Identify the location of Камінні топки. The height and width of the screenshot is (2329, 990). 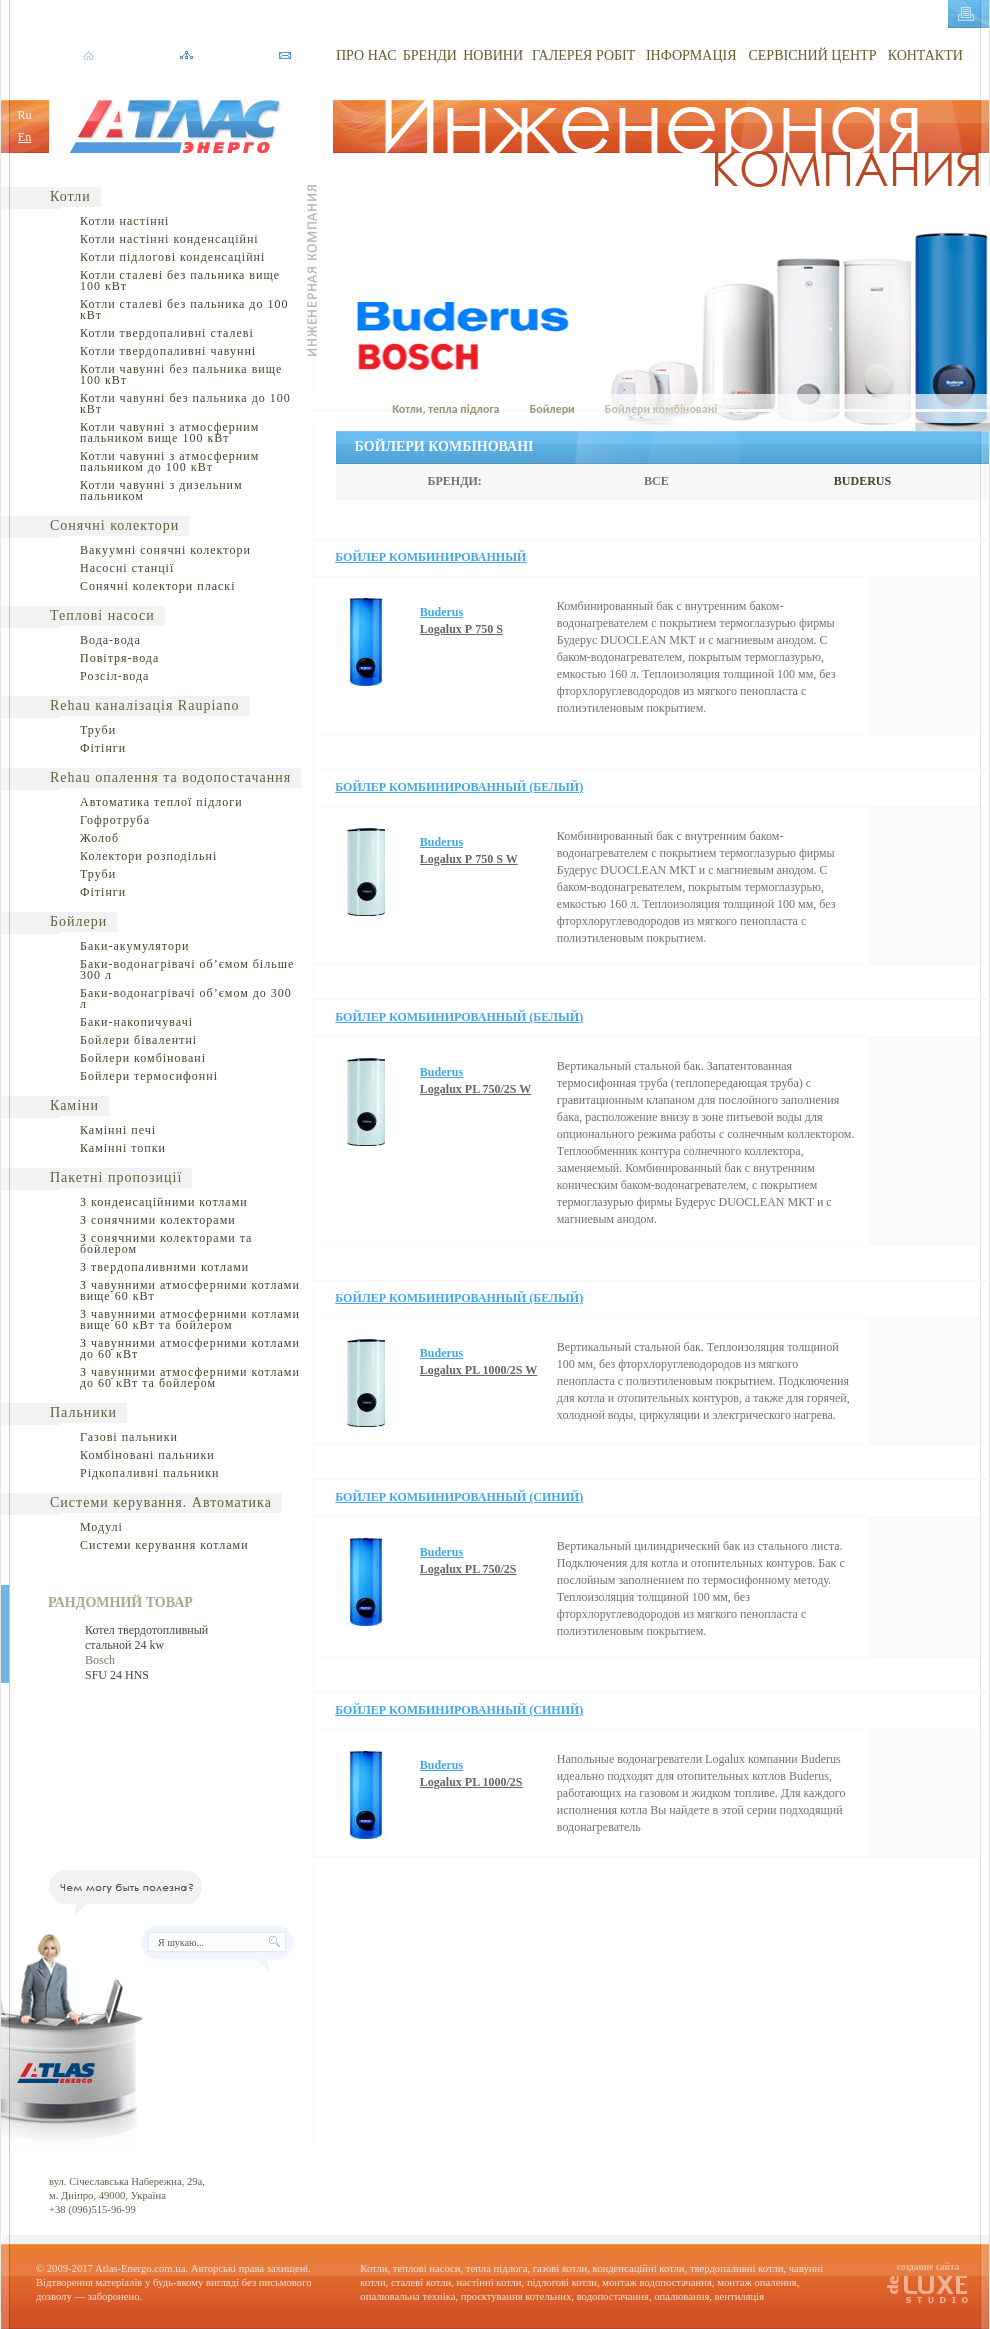
(123, 1148).